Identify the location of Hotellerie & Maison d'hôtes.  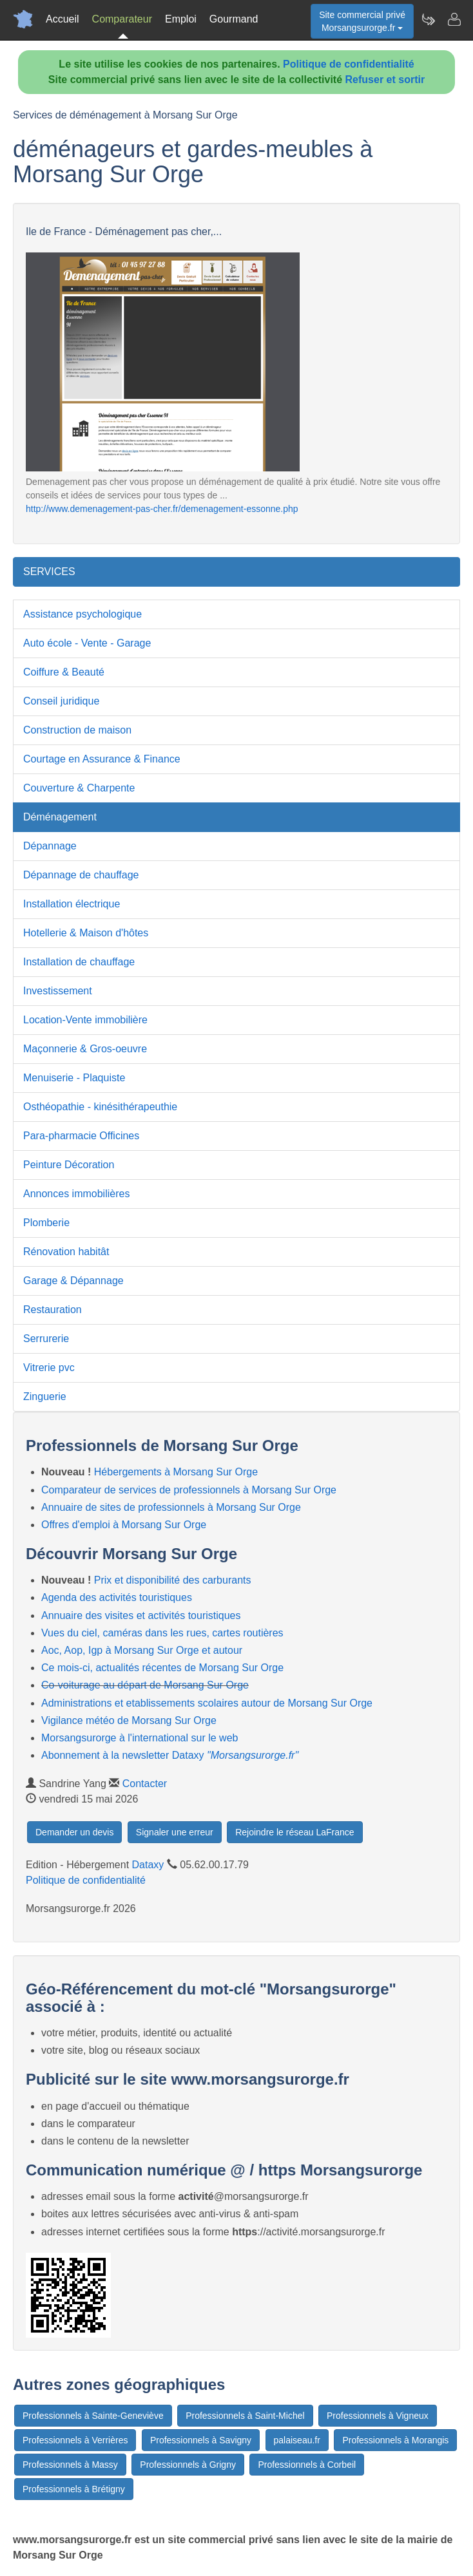
(85, 932).